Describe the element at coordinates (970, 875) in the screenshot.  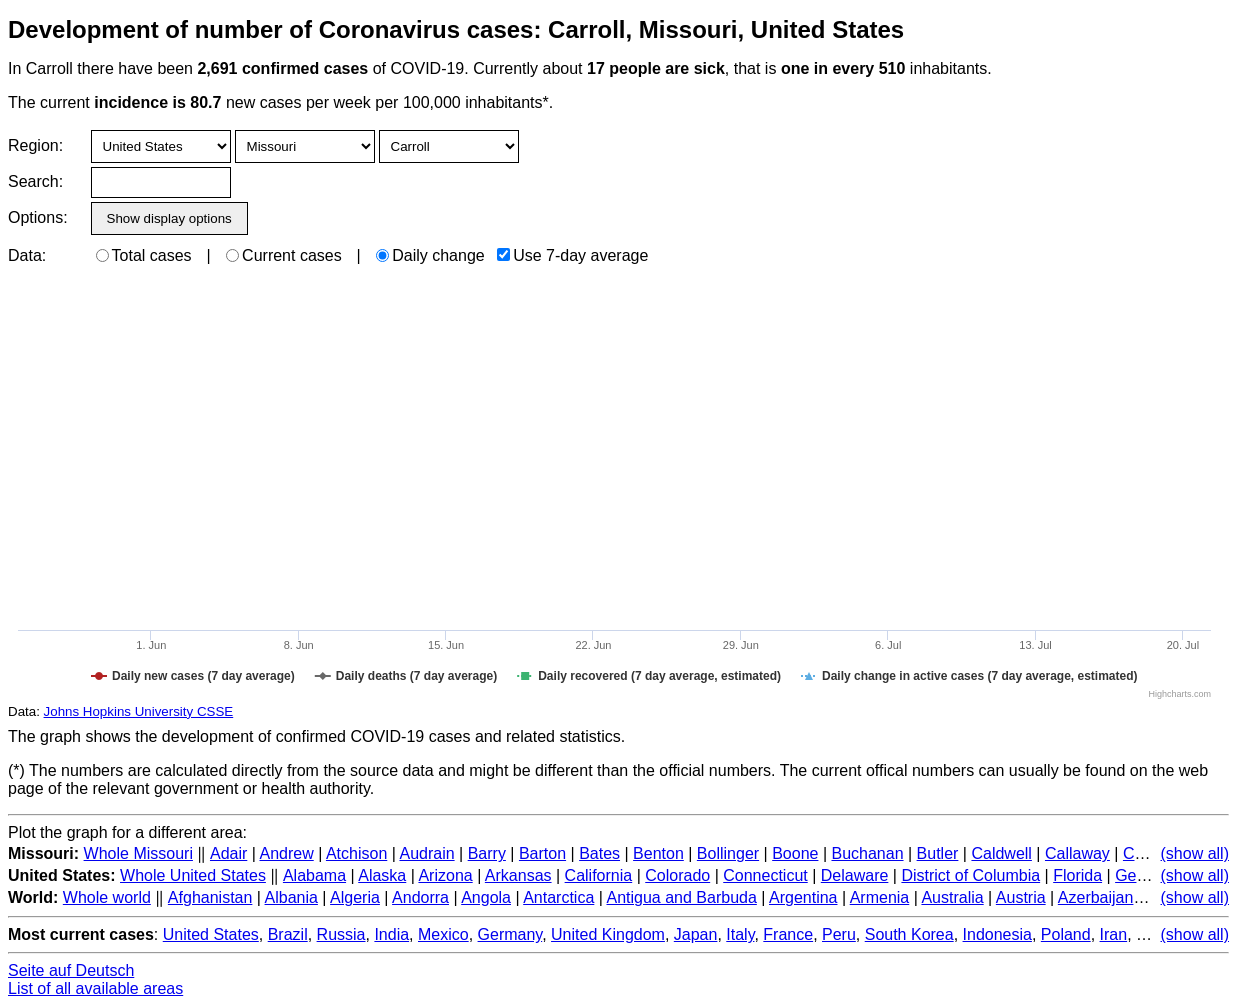
I see `District of Columbia` at that location.